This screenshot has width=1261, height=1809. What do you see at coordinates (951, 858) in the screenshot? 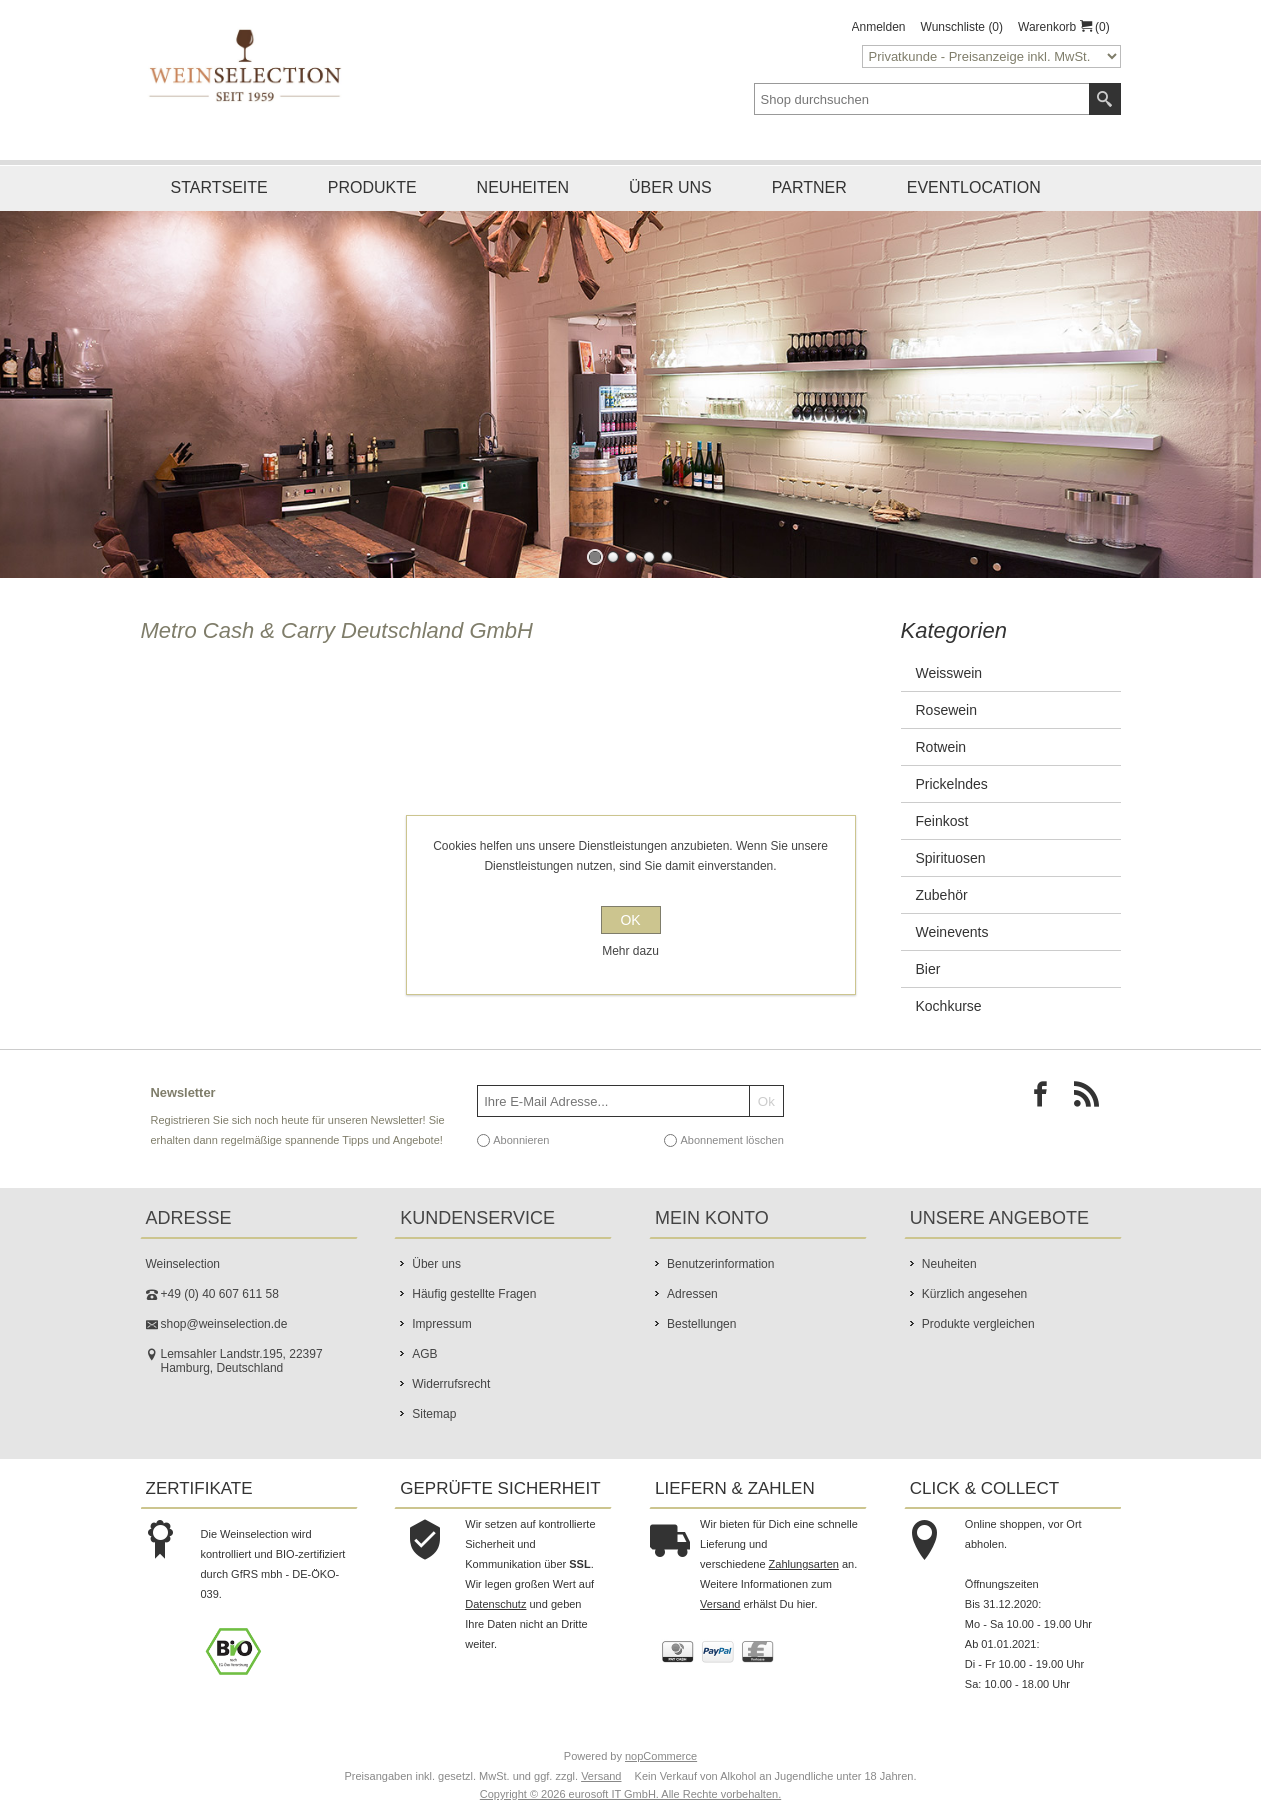
I see `Spirituosen` at bounding box center [951, 858].